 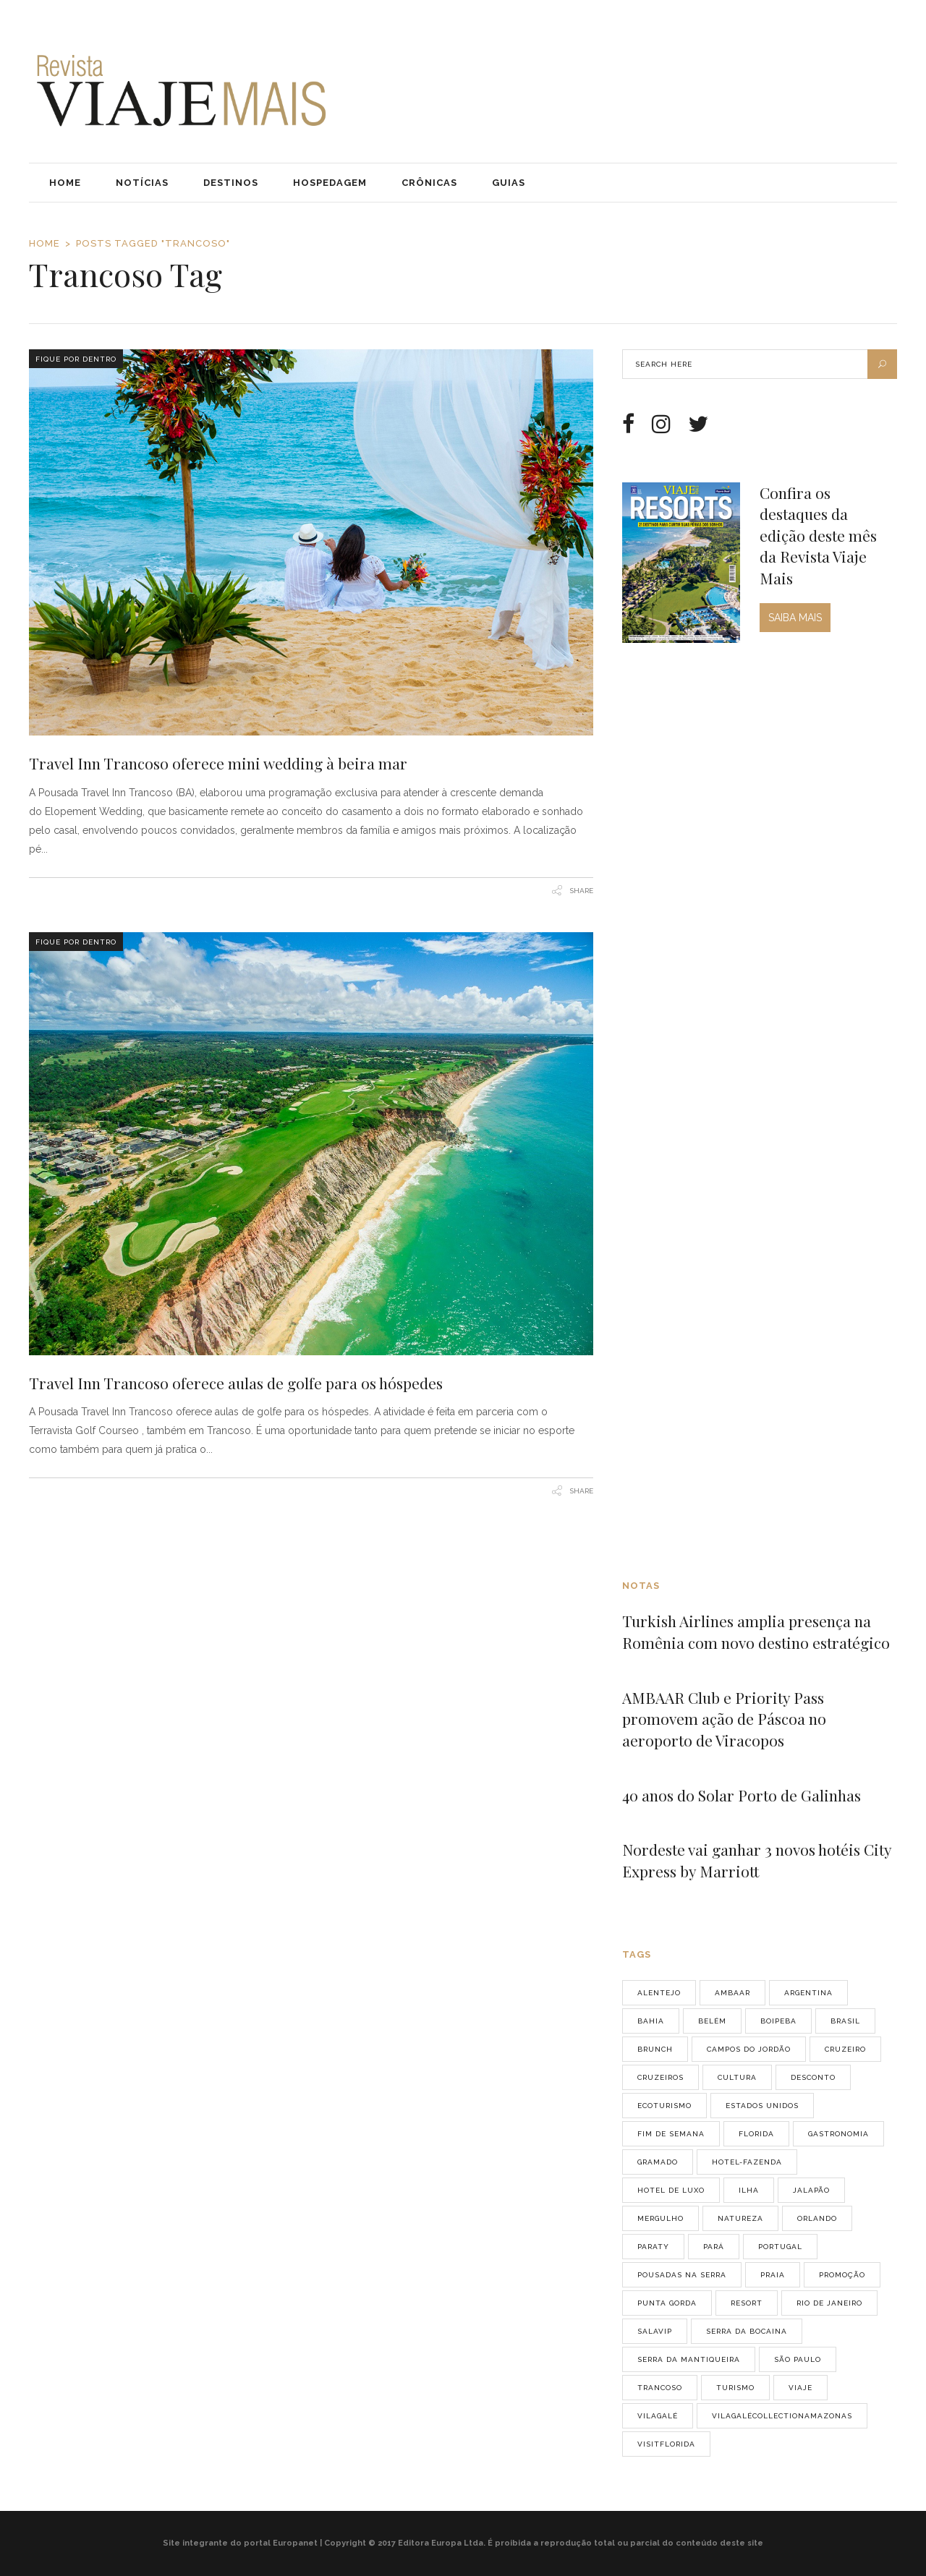 I want to click on Campos do Jordão [Campos do Jordão (6 itens)], so click(x=749, y=2049).